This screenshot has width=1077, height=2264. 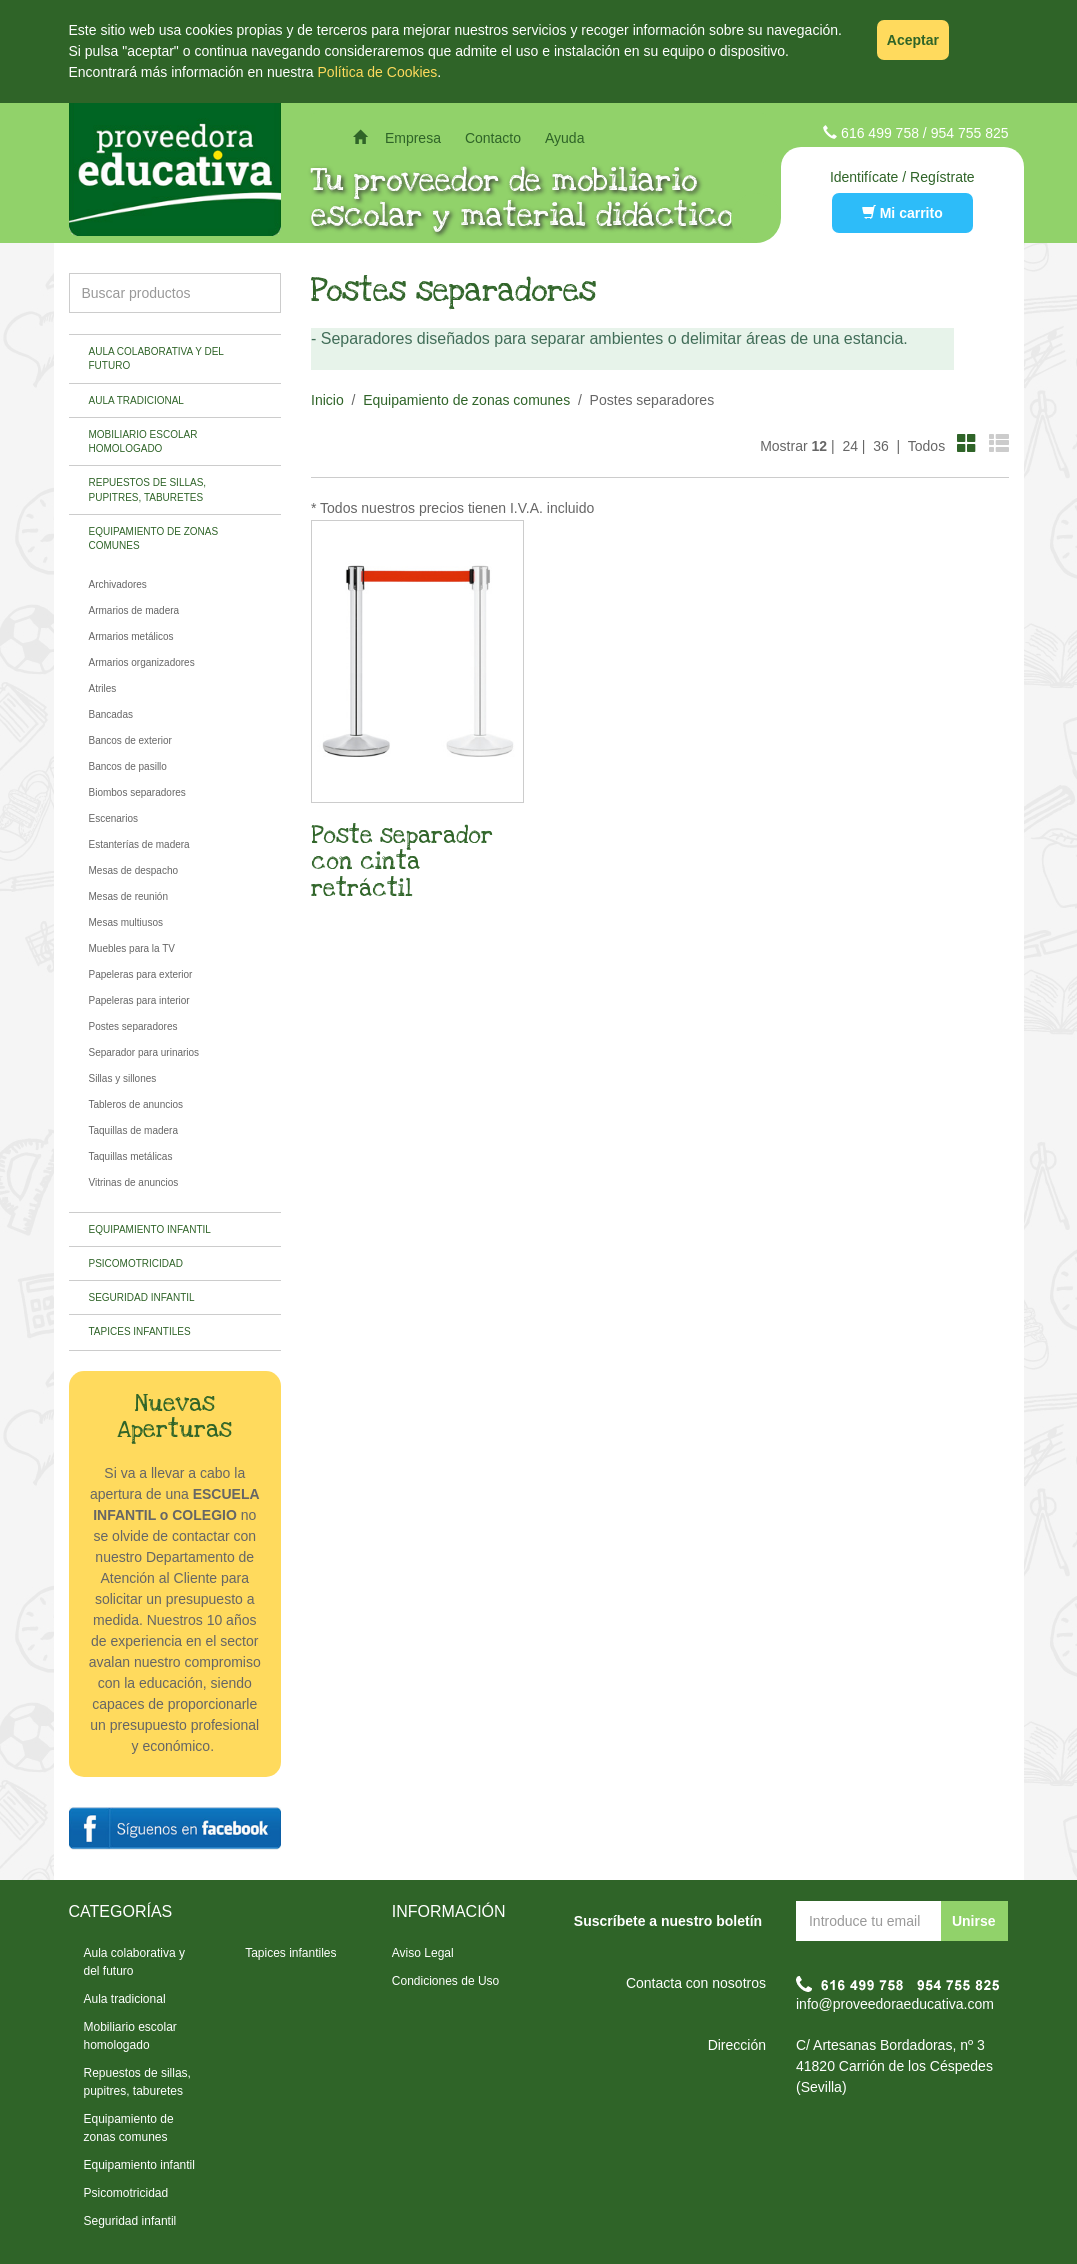 What do you see at coordinates (130, 740) in the screenshot?
I see `Bancos de exterior` at bounding box center [130, 740].